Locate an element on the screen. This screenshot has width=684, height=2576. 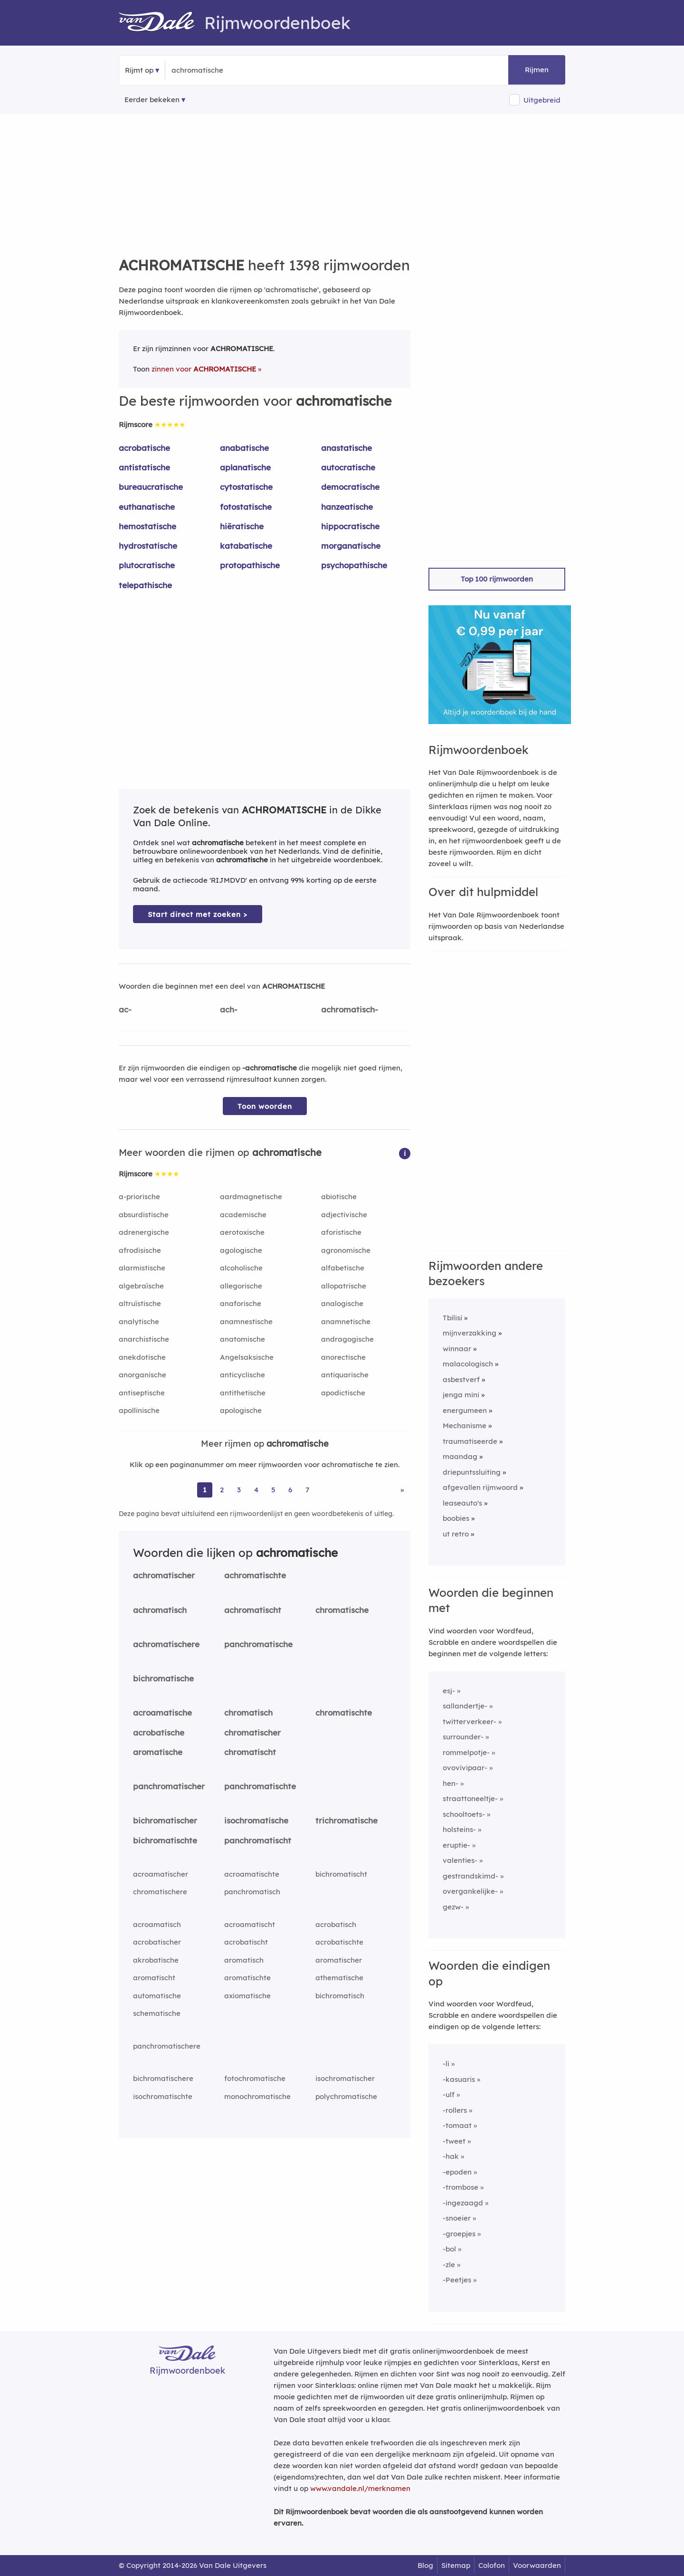
aromatisch [Rijmwoord: aromatisch] is located at coordinates (244, 1960).